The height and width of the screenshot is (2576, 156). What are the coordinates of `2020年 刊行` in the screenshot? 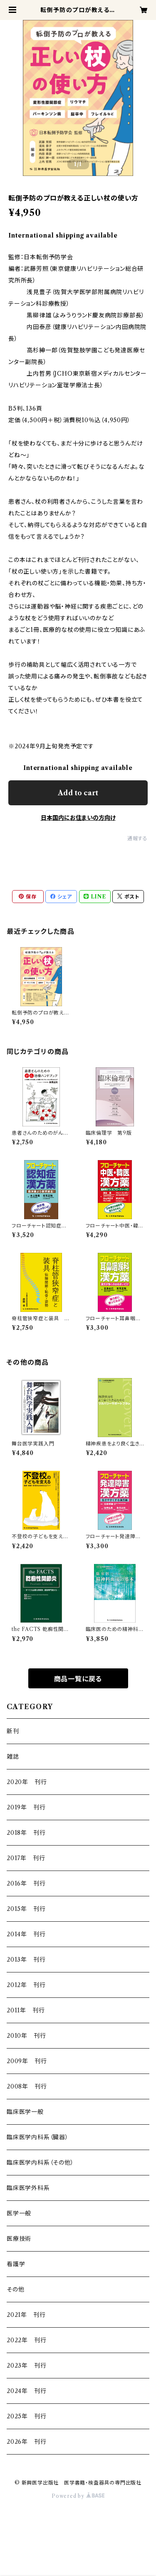 It's located at (27, 1782).